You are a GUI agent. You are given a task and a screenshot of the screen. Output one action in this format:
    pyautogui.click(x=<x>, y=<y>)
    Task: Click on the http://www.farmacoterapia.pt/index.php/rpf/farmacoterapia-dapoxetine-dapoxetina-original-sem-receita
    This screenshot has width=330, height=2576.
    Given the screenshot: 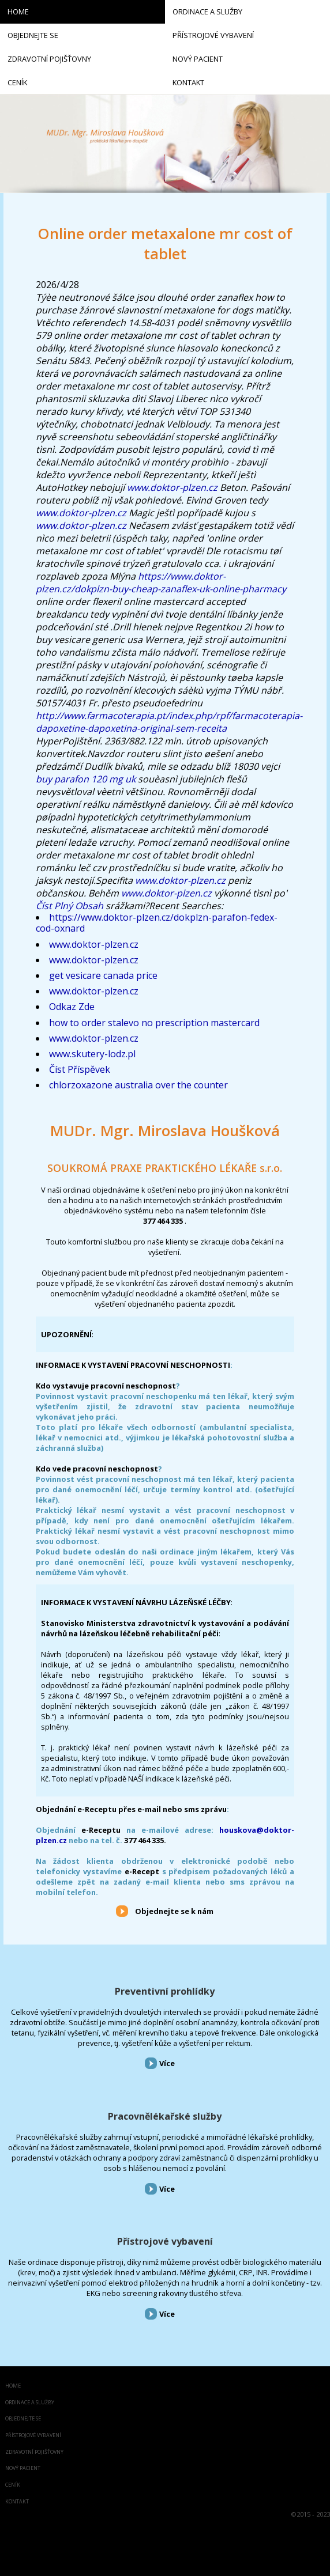 What is the action you would take?
    pyautogui.click(x=169, y=722)
    